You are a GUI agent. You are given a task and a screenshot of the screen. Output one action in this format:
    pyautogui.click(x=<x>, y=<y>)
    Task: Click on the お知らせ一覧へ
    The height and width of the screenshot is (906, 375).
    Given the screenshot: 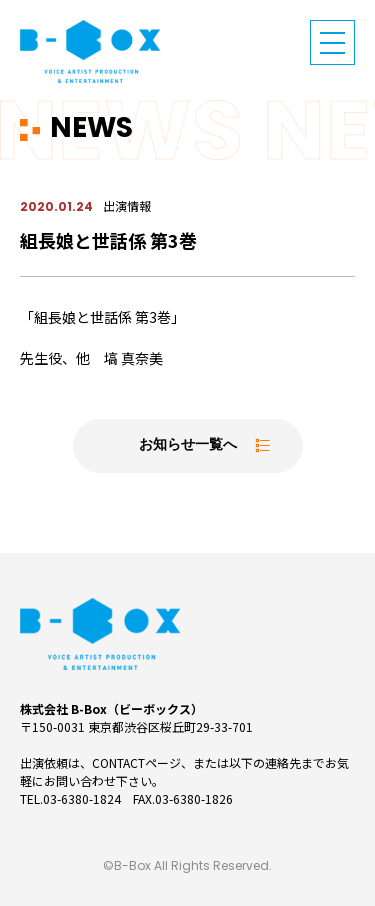 What is the action you would take?
    pyautogui.click(x=188, y=445)
    